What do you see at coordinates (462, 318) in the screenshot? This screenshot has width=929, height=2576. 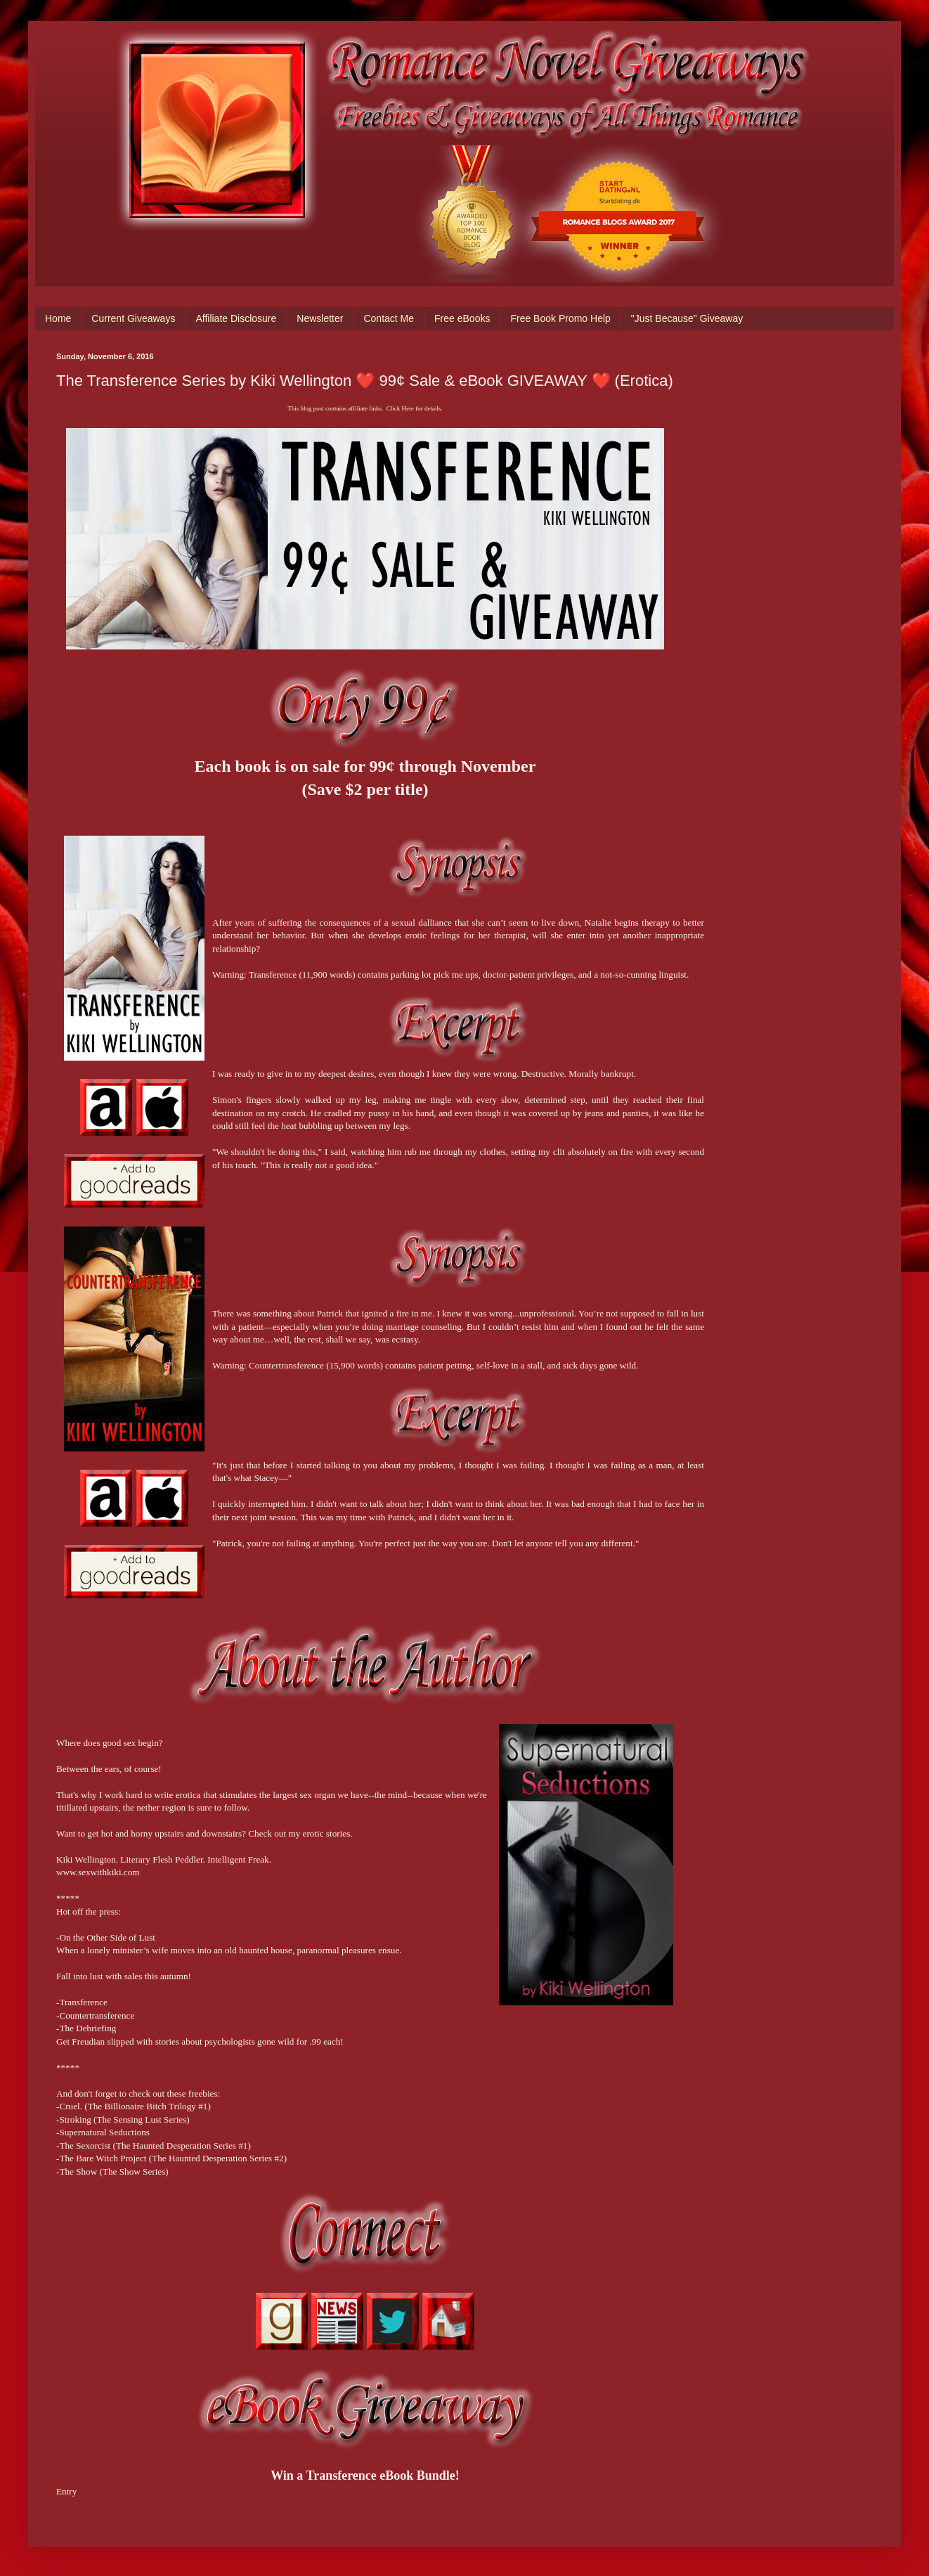 I see `Free eBooks` at bounding box center [462, 318].